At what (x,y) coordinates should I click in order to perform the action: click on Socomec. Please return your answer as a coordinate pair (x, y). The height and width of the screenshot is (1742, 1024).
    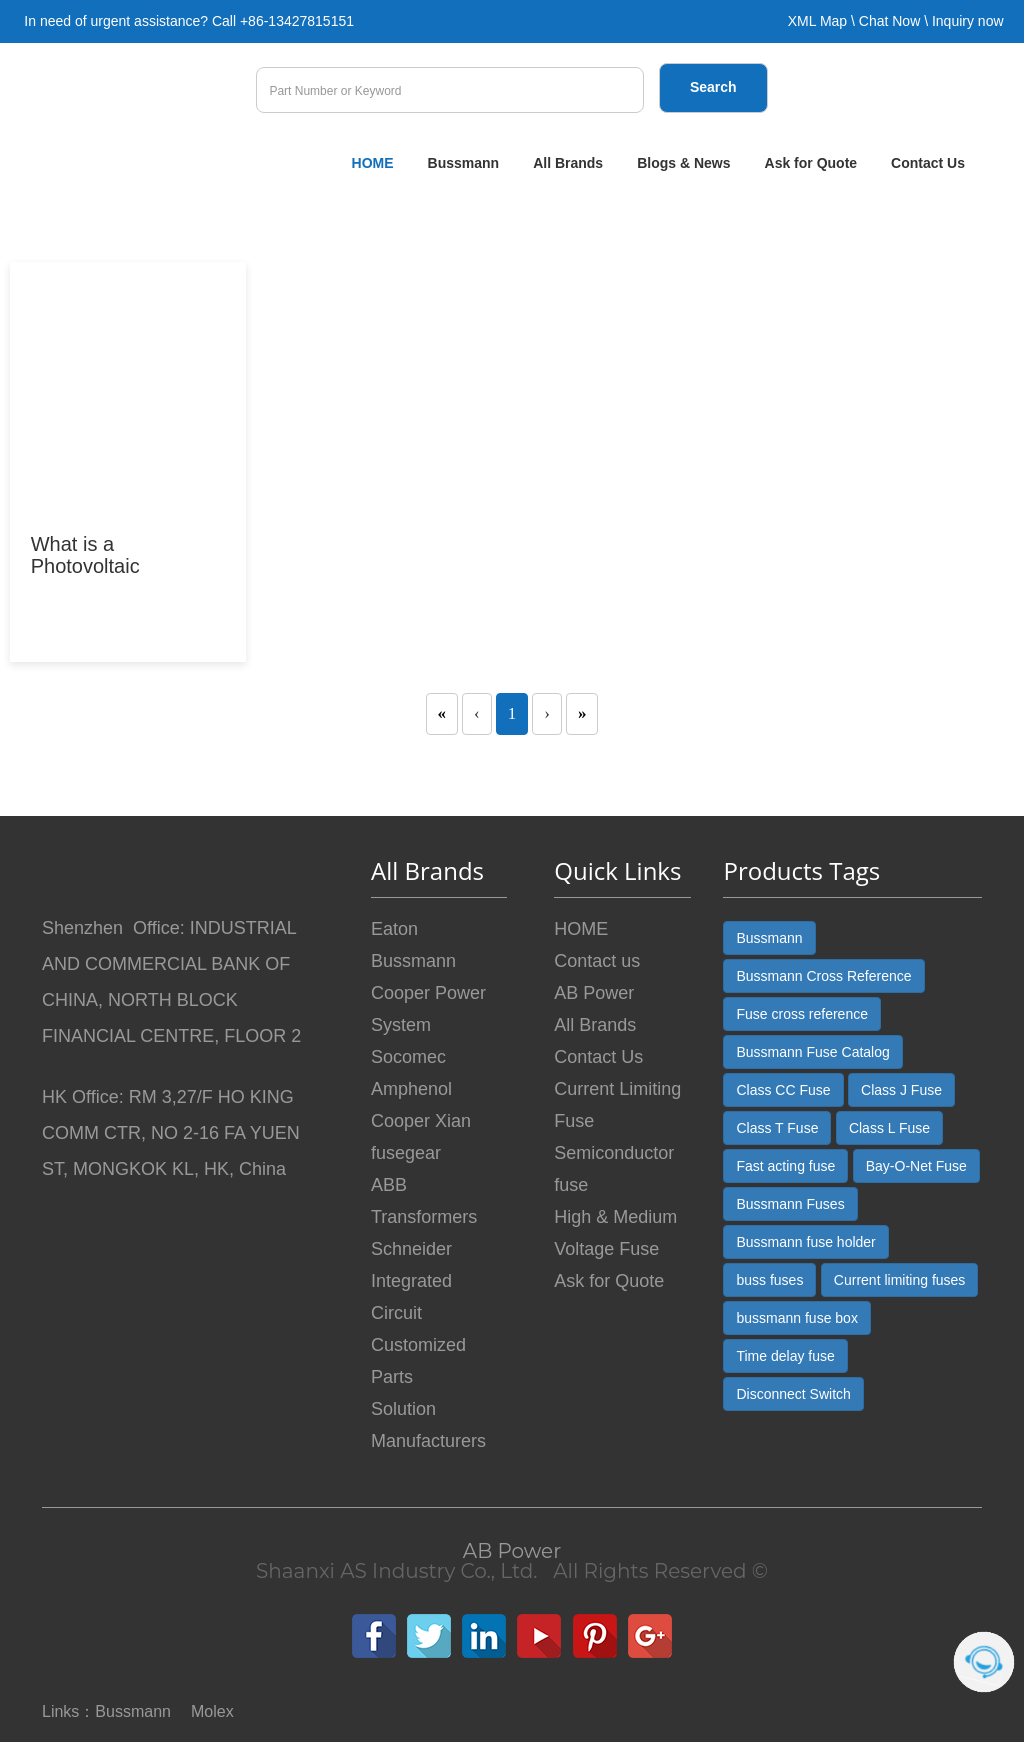
    Looking at the image, I should click on (408, 1057).